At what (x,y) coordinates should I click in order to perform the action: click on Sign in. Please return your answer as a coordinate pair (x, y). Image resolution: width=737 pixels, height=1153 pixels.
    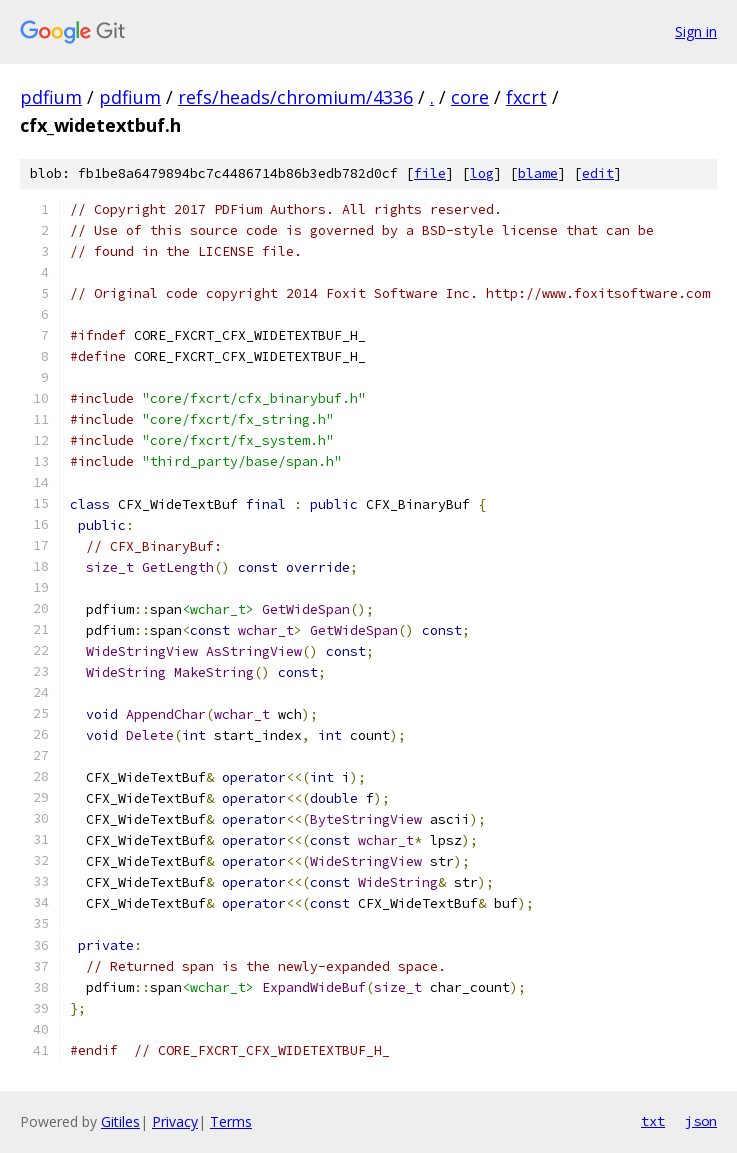
    Looking at the image, I should click on (696, 31).